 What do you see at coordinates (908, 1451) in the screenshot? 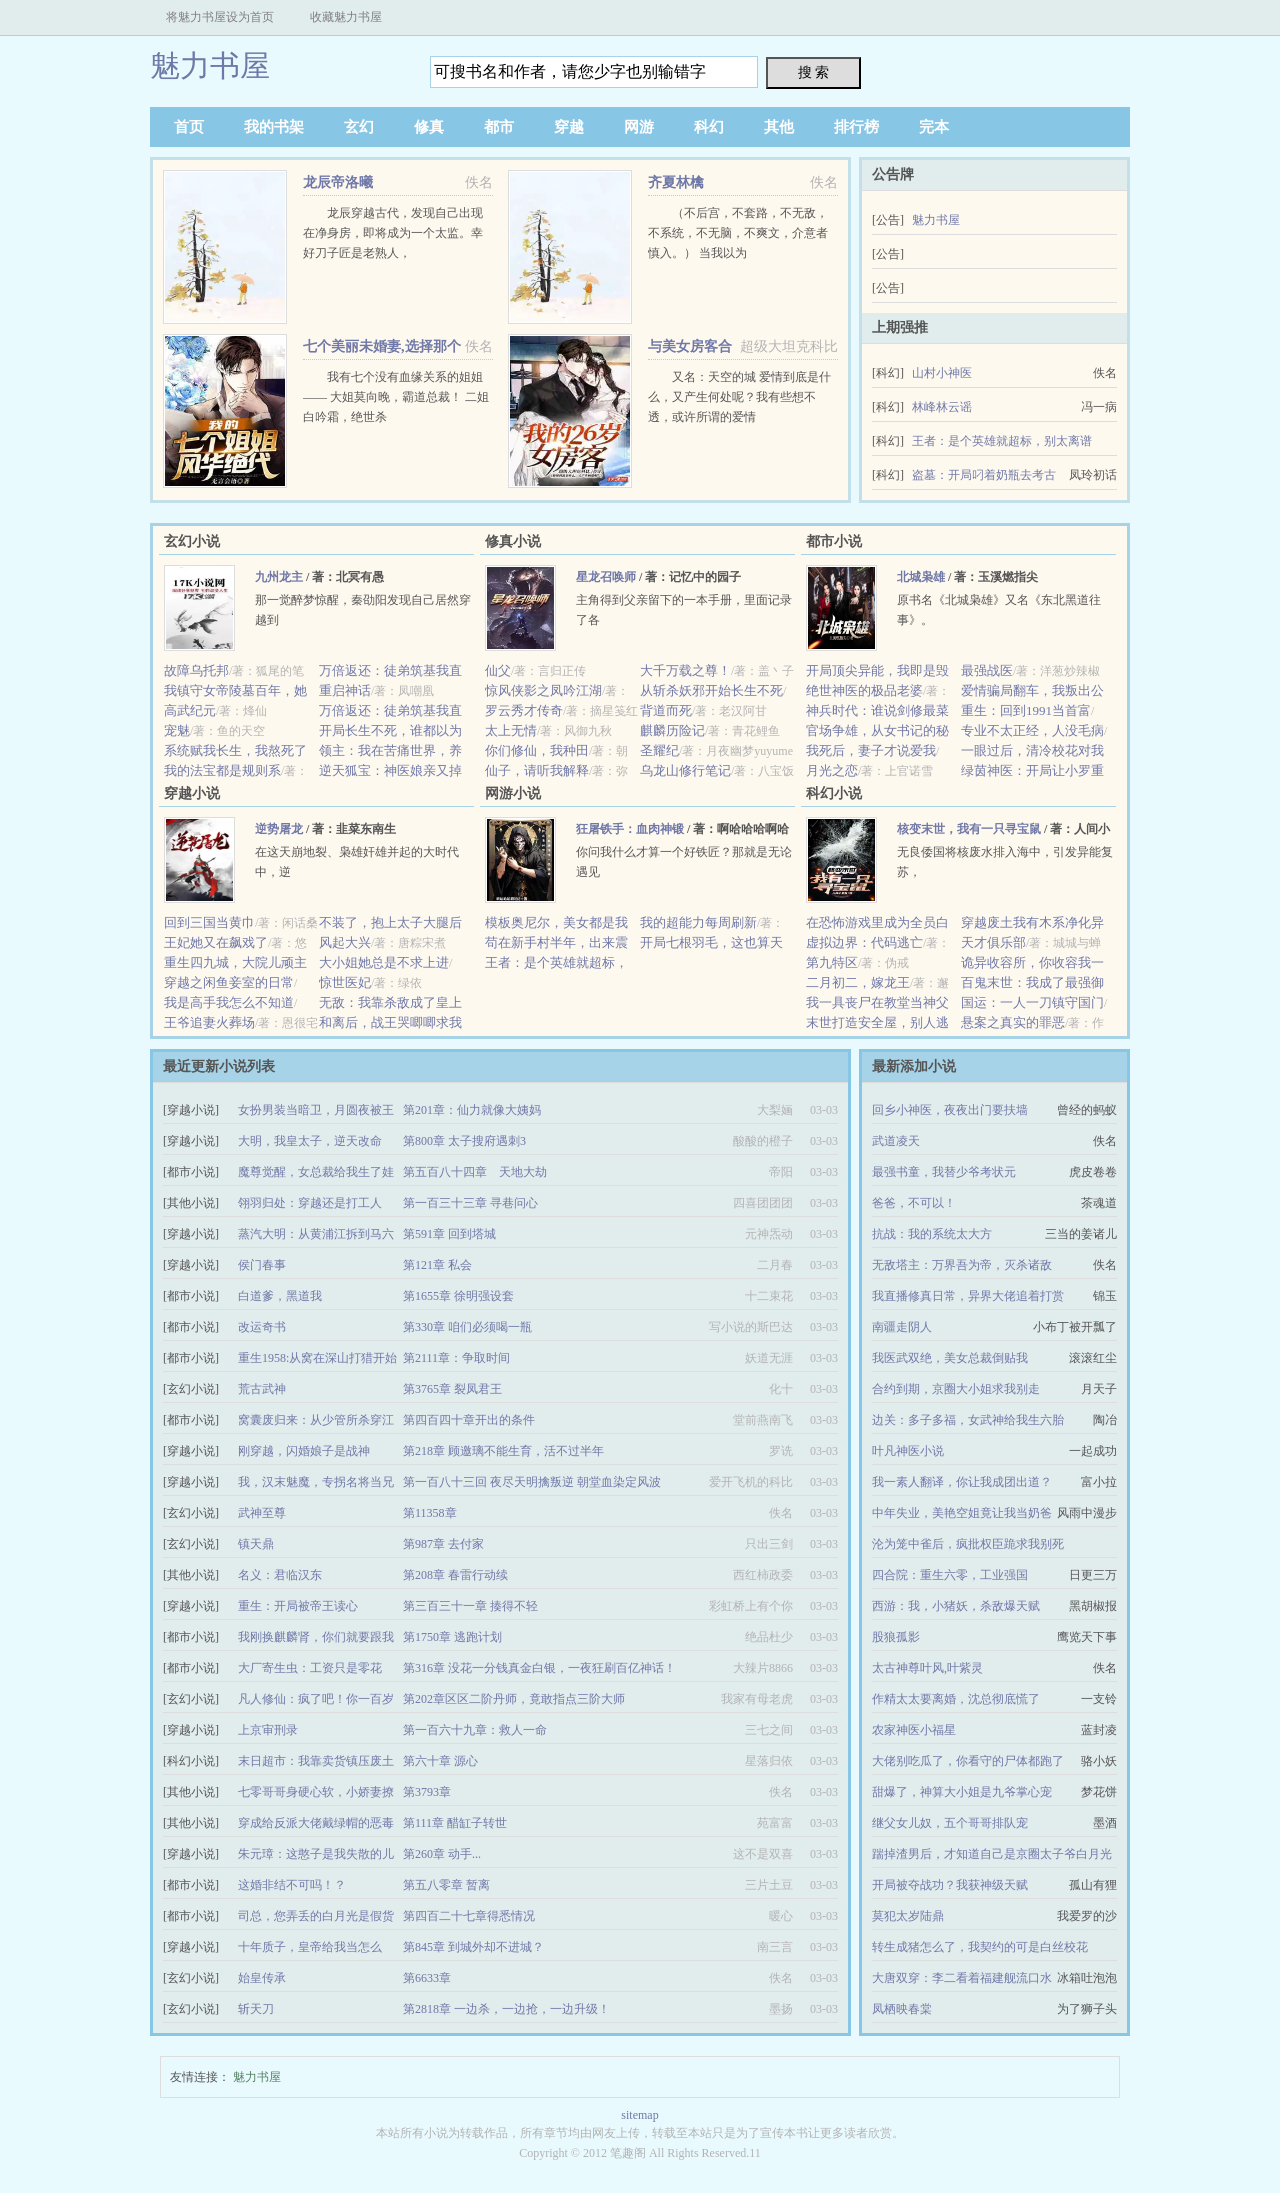
I see `叶凡神医小说` at bounding box center [908, 1451].